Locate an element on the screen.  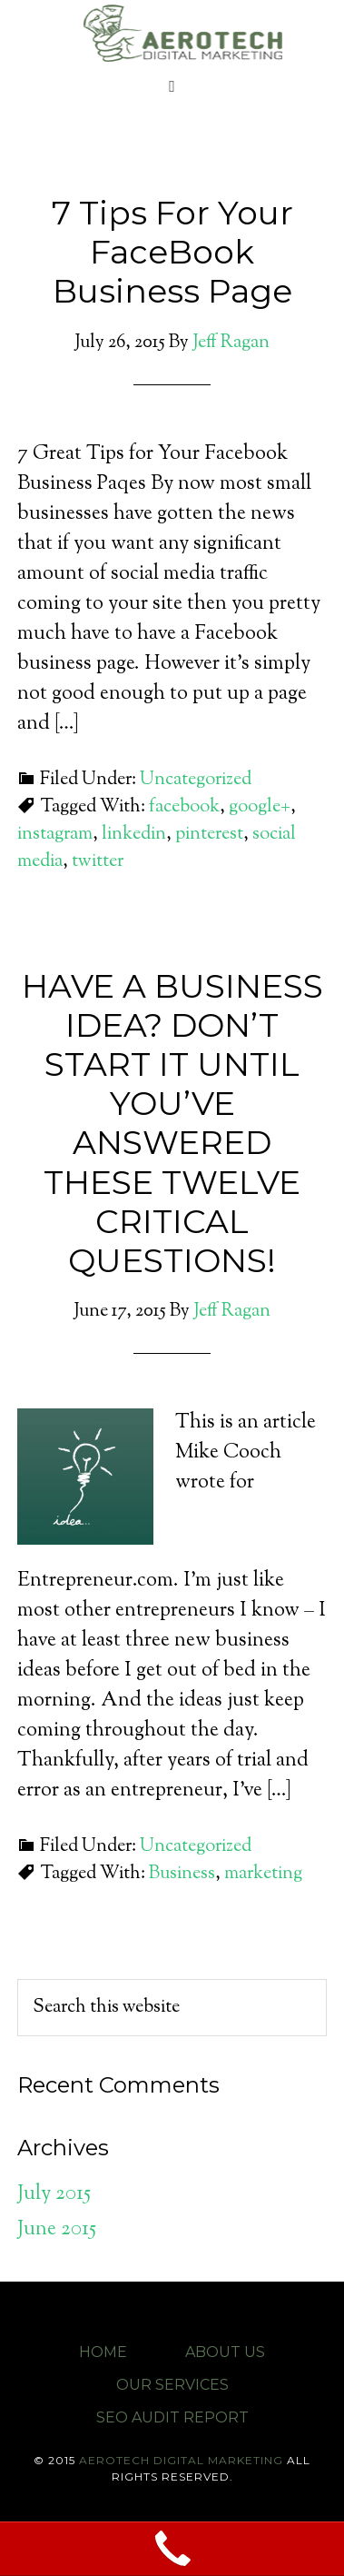
instagram is located at coordinates (55, 834).